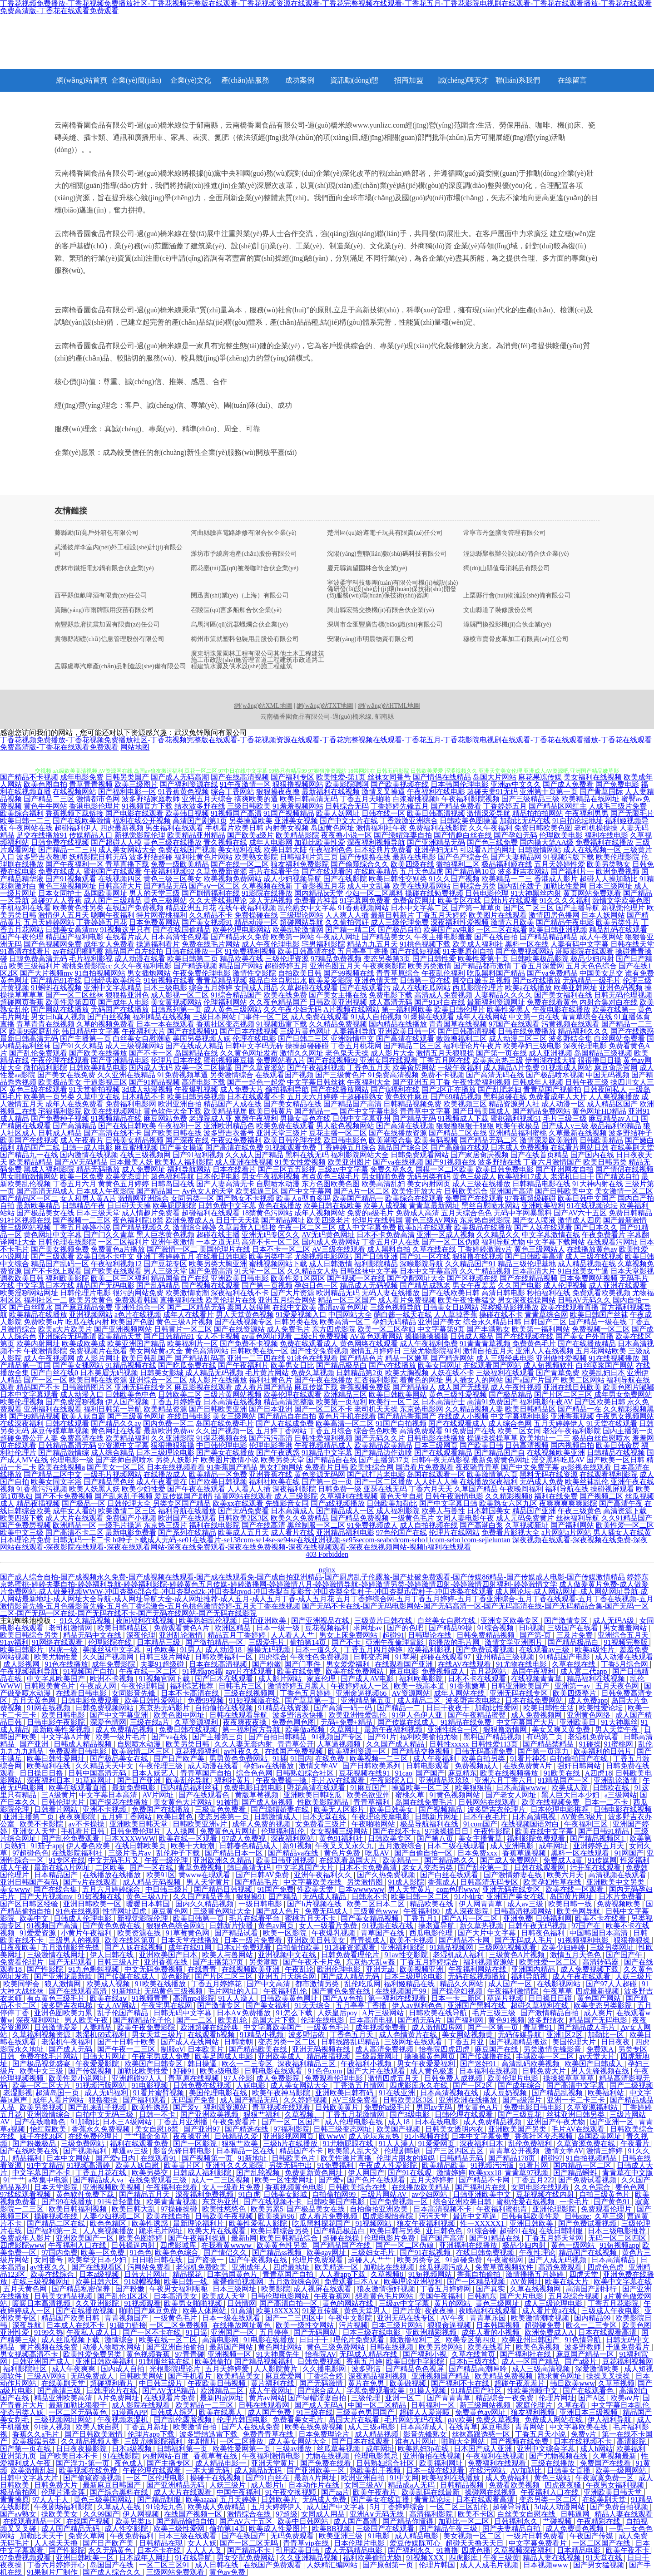 The image size is (654, 2576). What do you see at coordinates (474, 1787) in the screenshot?
I see `欧美狠狠插` at bounding box center [474, 1787].